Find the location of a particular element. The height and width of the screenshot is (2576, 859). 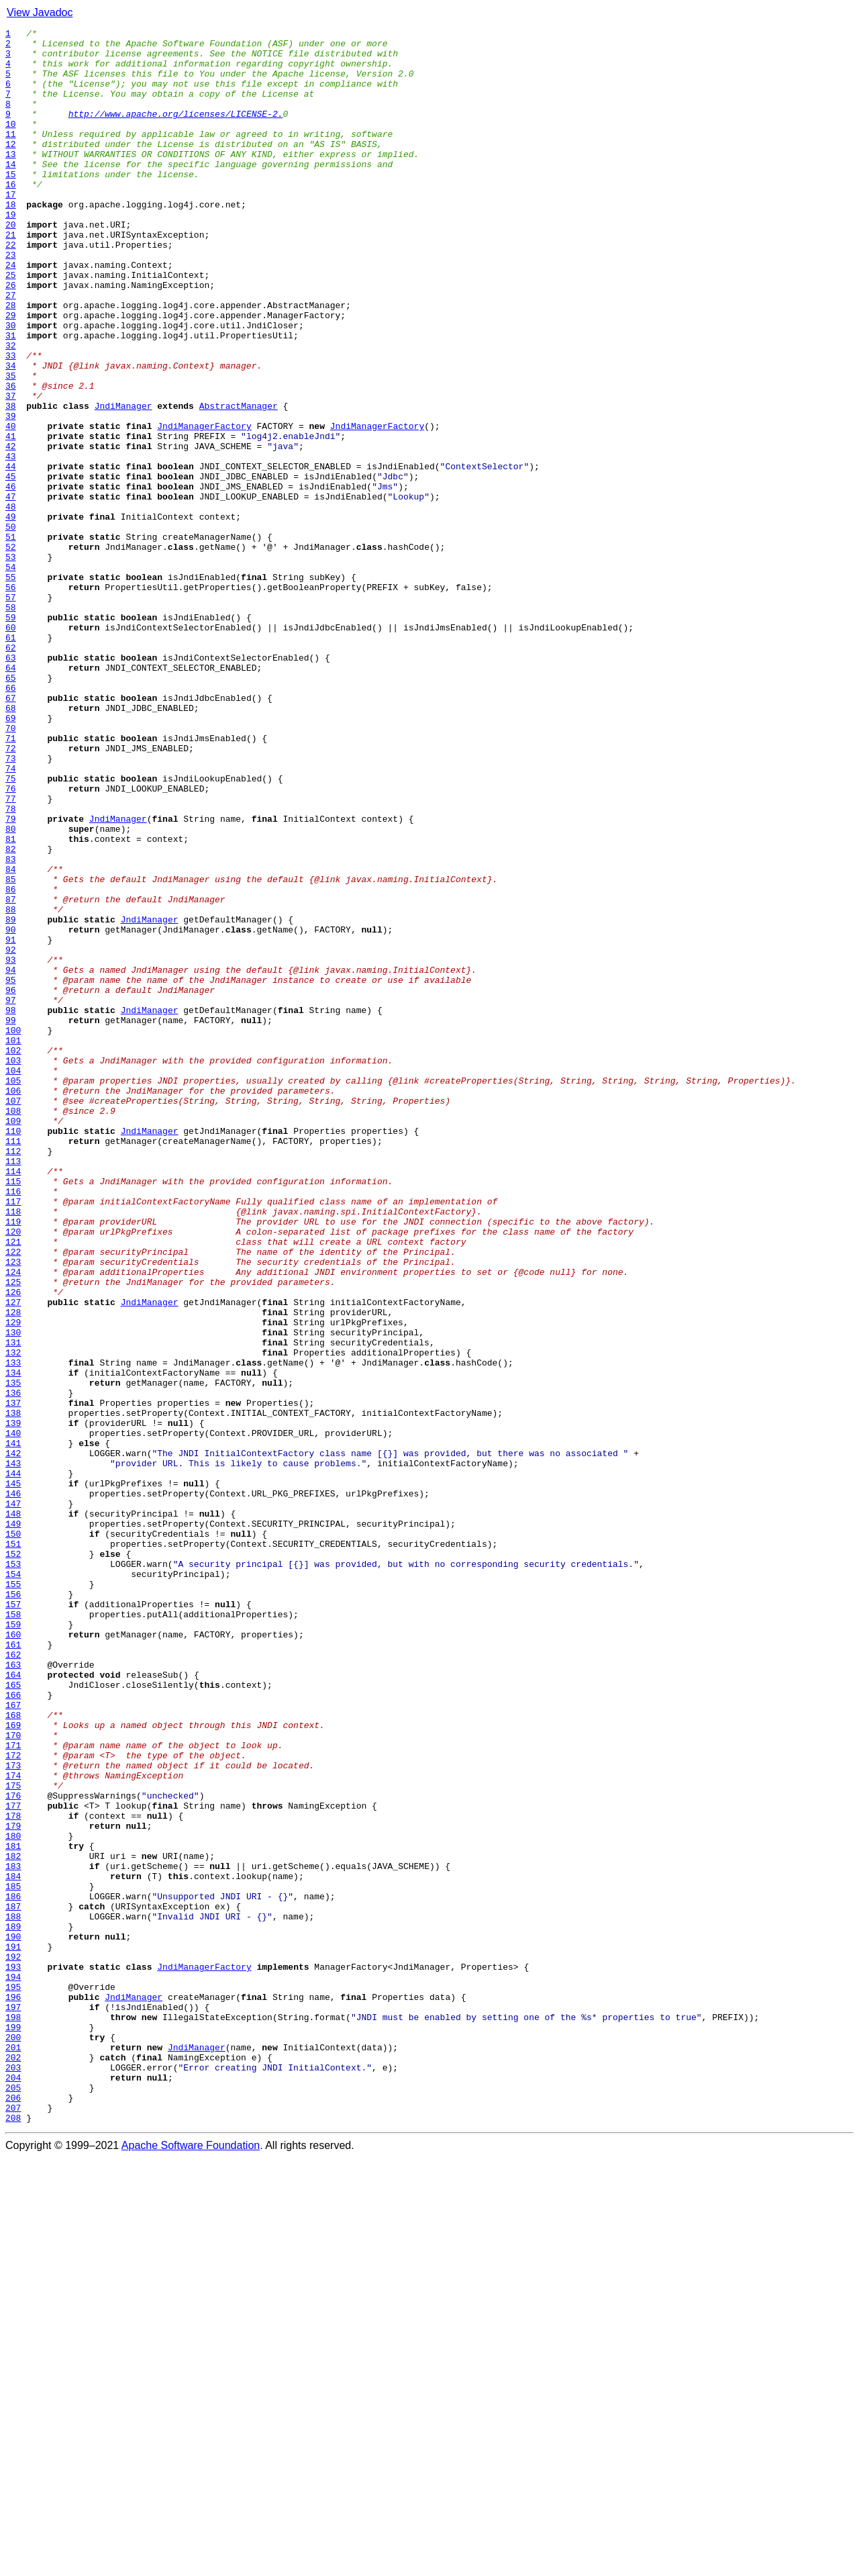

113 is located at coordinates (13, 1388).